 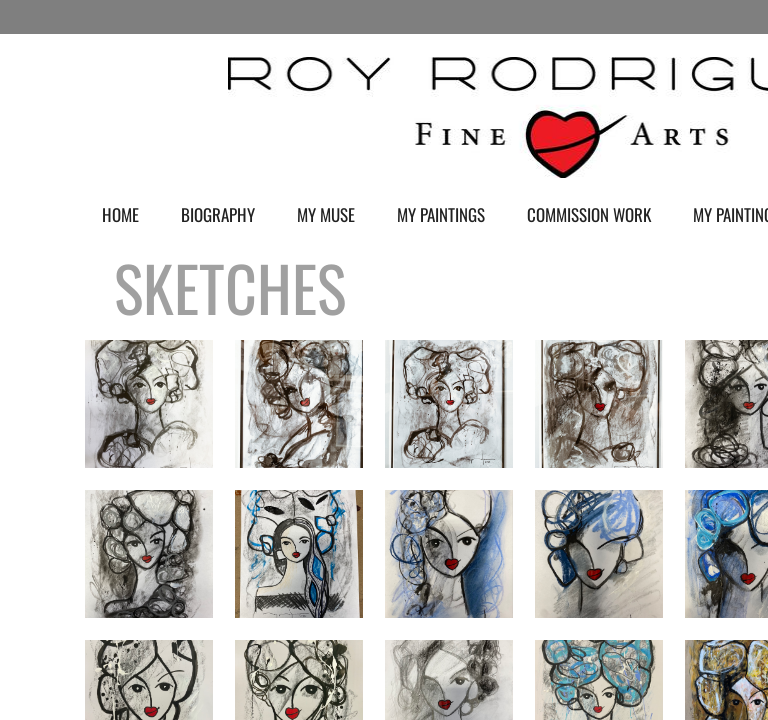 What do you see at coordinates (218, 214) in the screenshot?
I see `Biography` at bounding box center [218, 214].